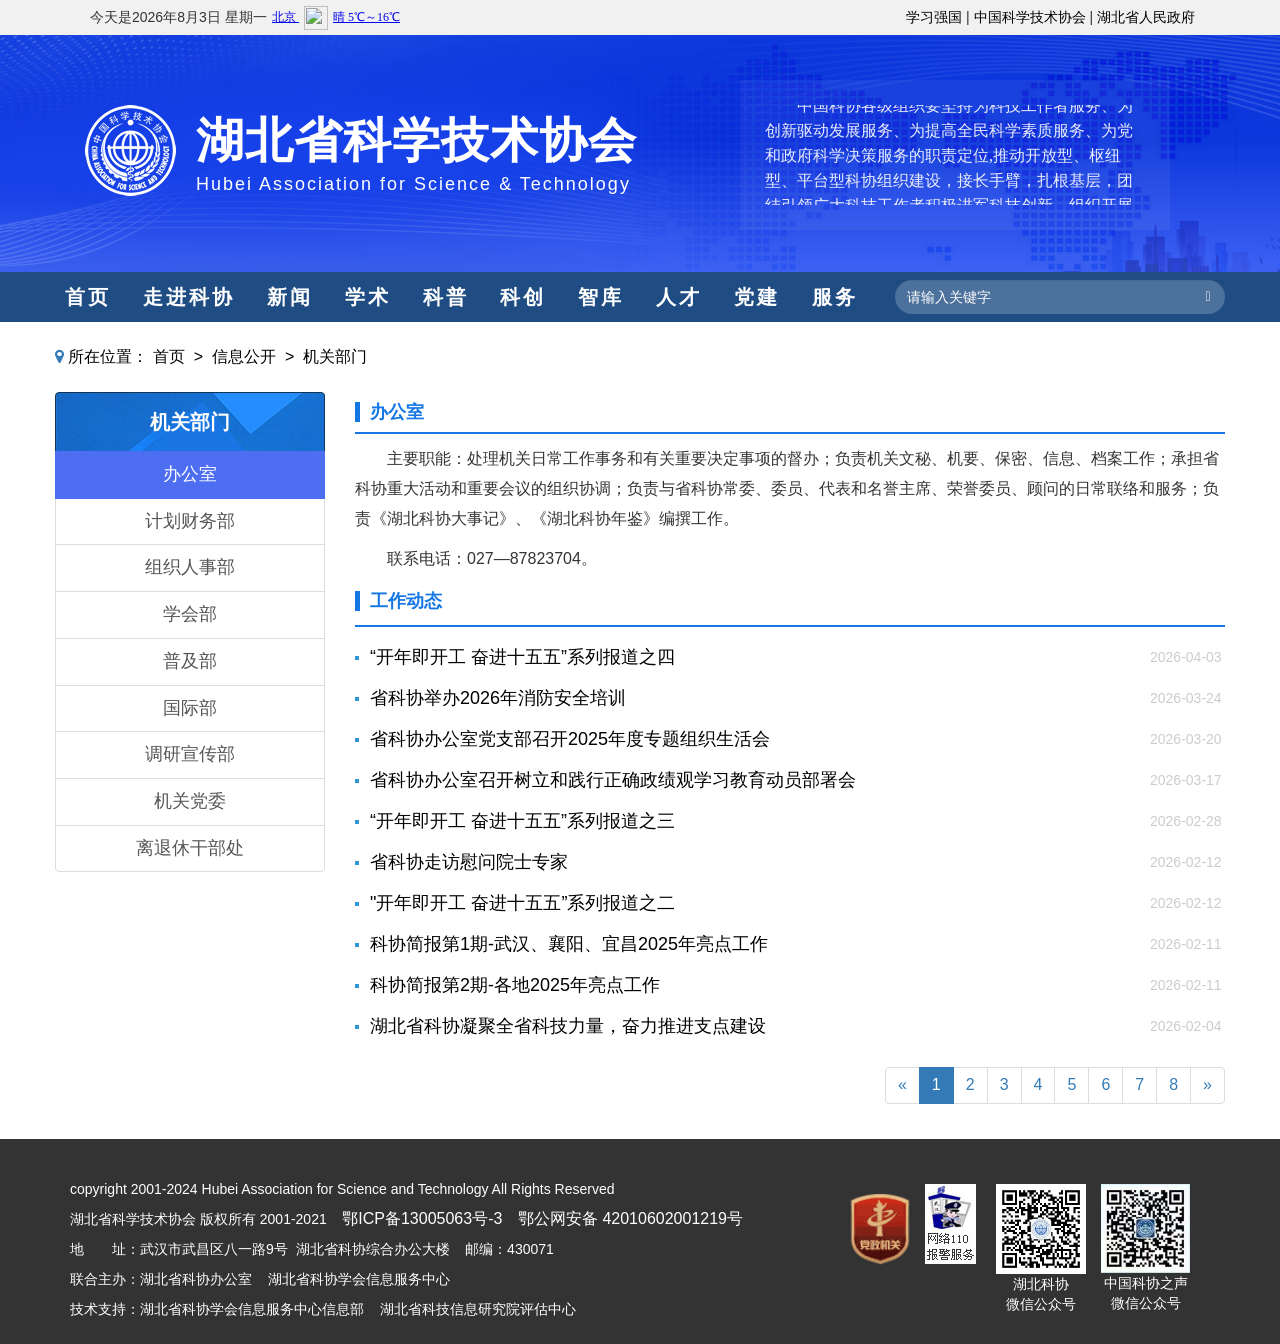 The height and width of the screenshot is (1344, 1280). Describe the element at coordinates (522, 821) in the screenshot. I see `“开年即开工 奋进十五五”系列报道之三` at that location.